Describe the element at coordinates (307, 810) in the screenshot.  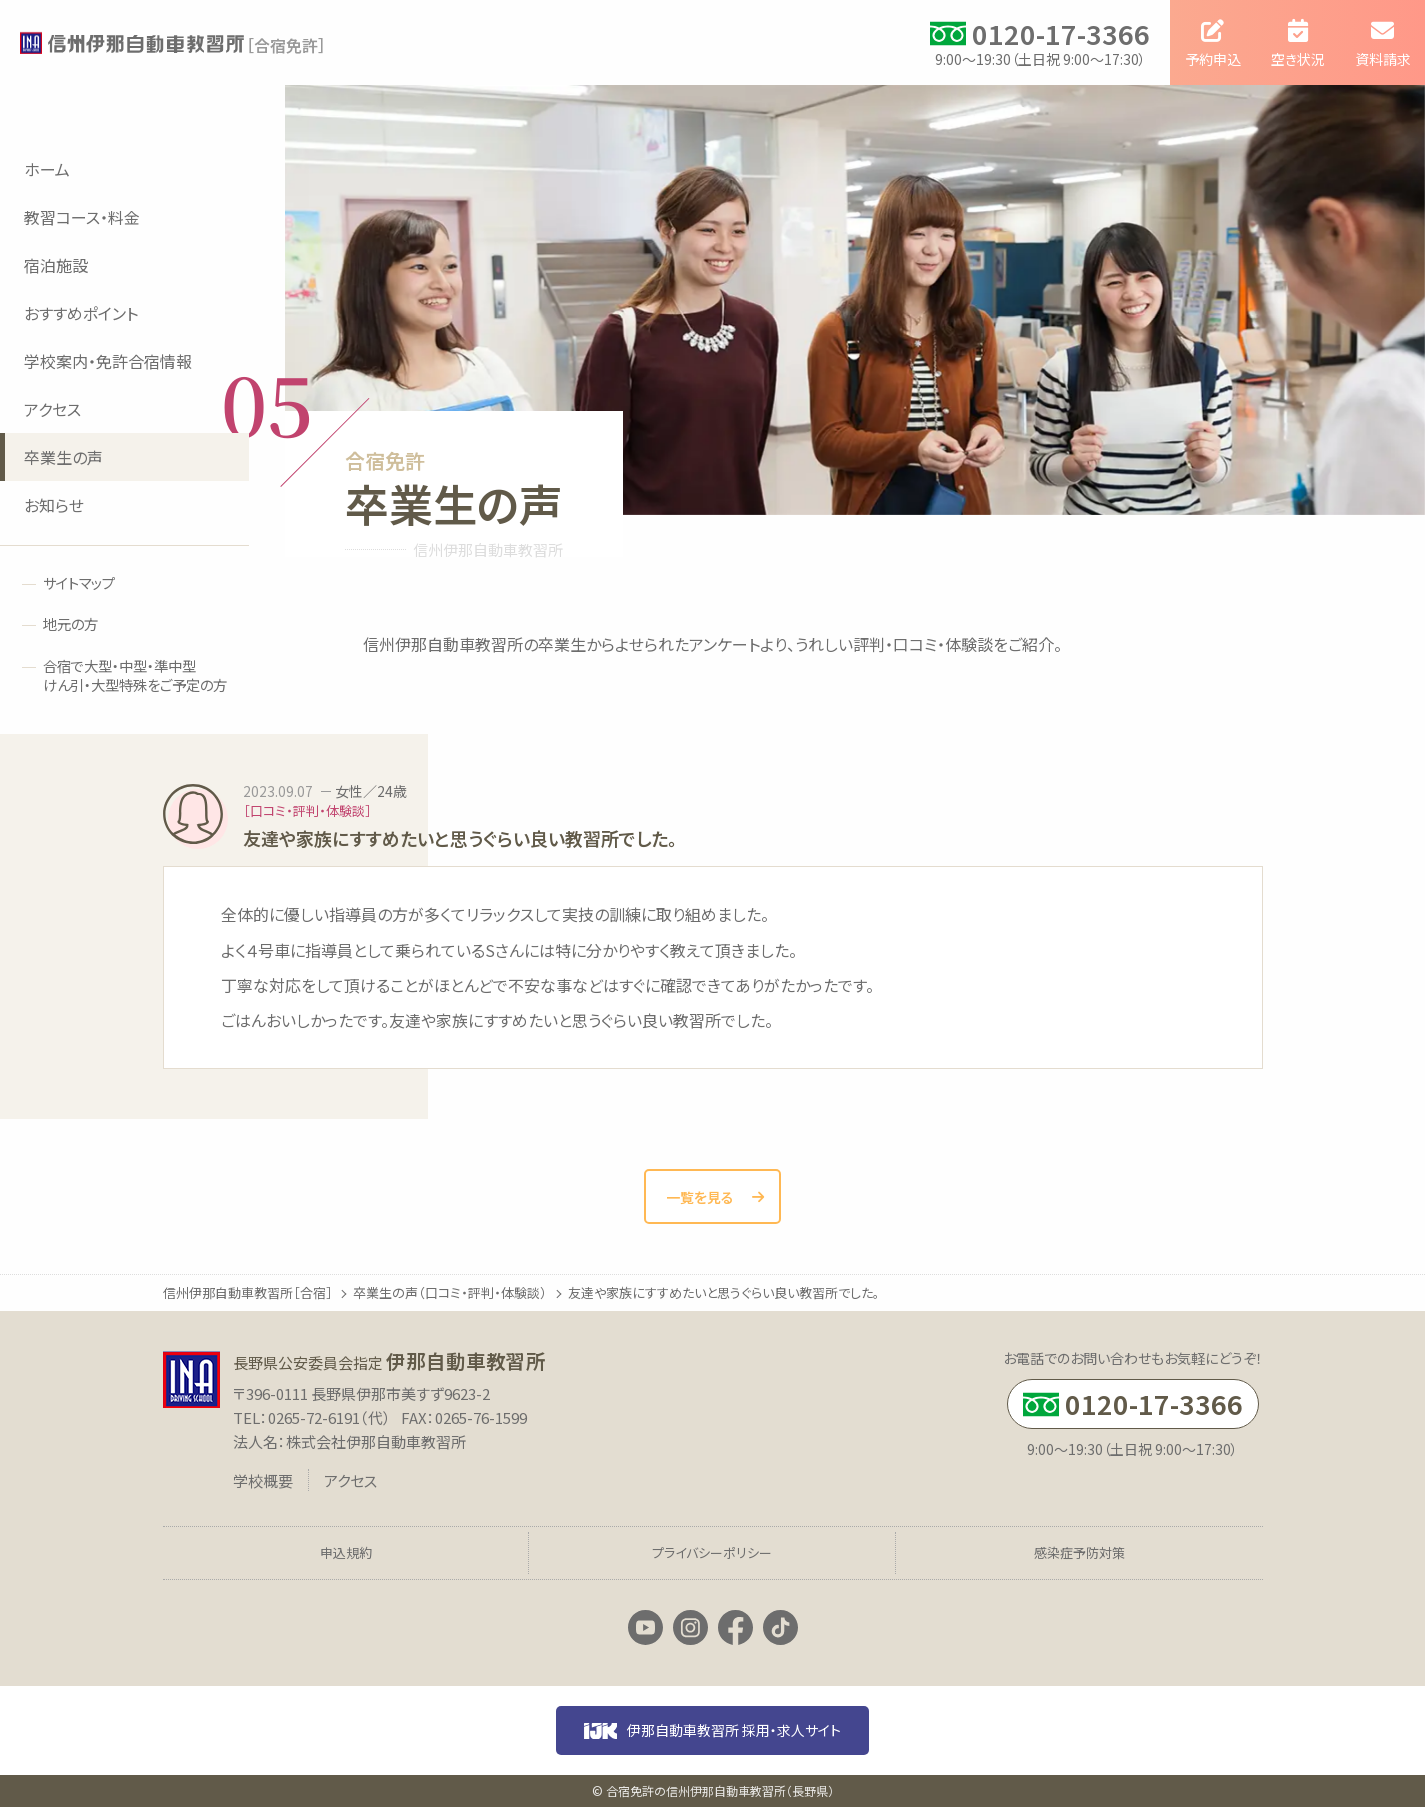
I see `［口コミ・評判・体験談］` at that location.